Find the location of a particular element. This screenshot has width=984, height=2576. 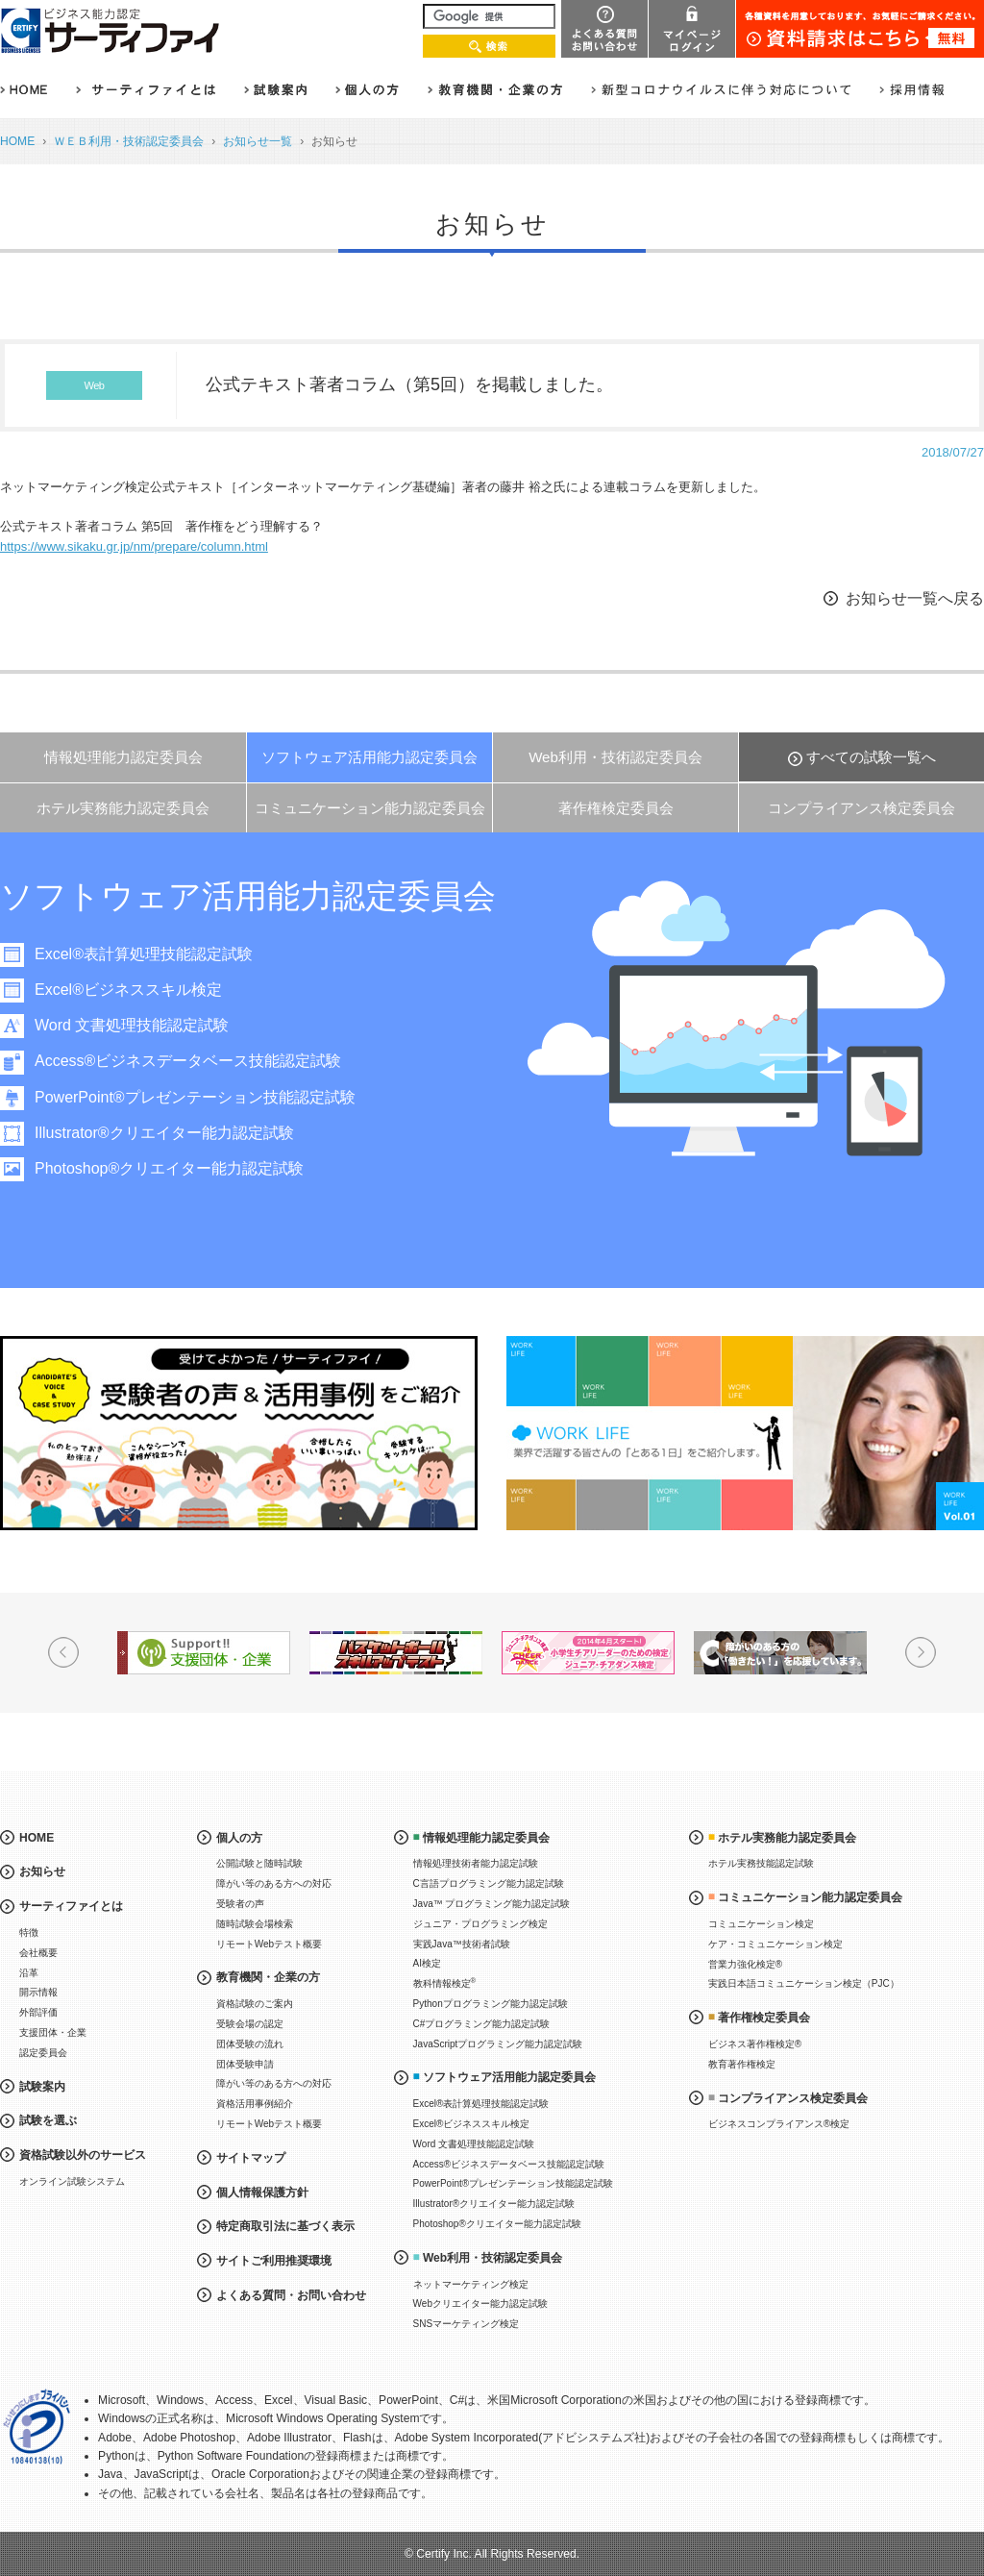

サイトご利用推奨環境 is located at coordinates (274, 2260).